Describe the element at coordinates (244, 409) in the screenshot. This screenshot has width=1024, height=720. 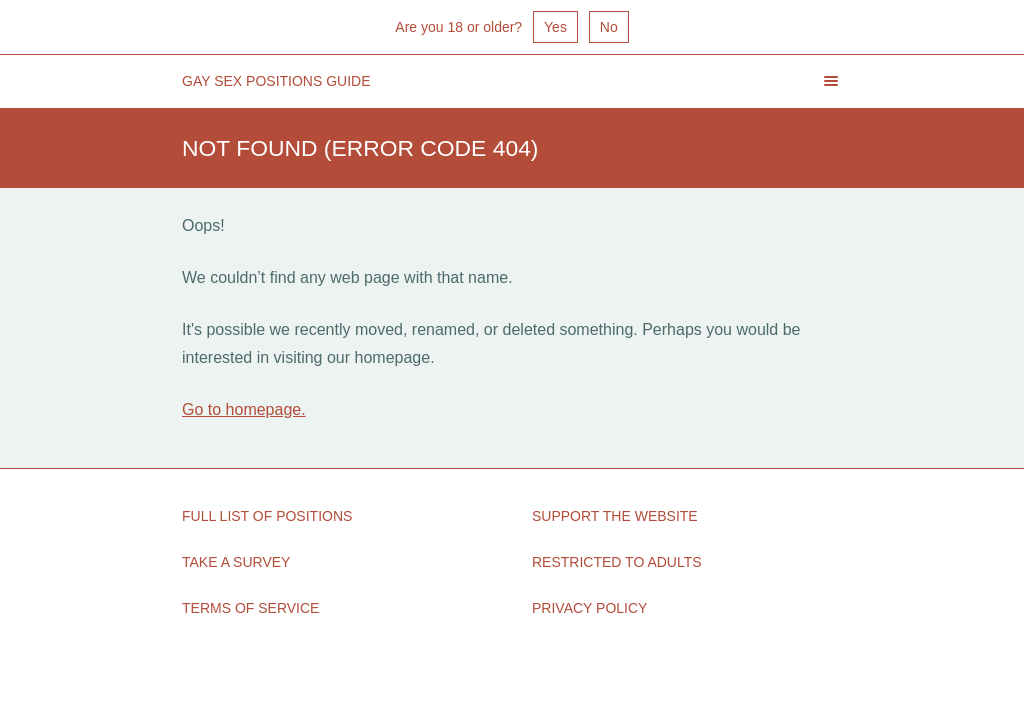
I see `Go to homepage.` at that location.